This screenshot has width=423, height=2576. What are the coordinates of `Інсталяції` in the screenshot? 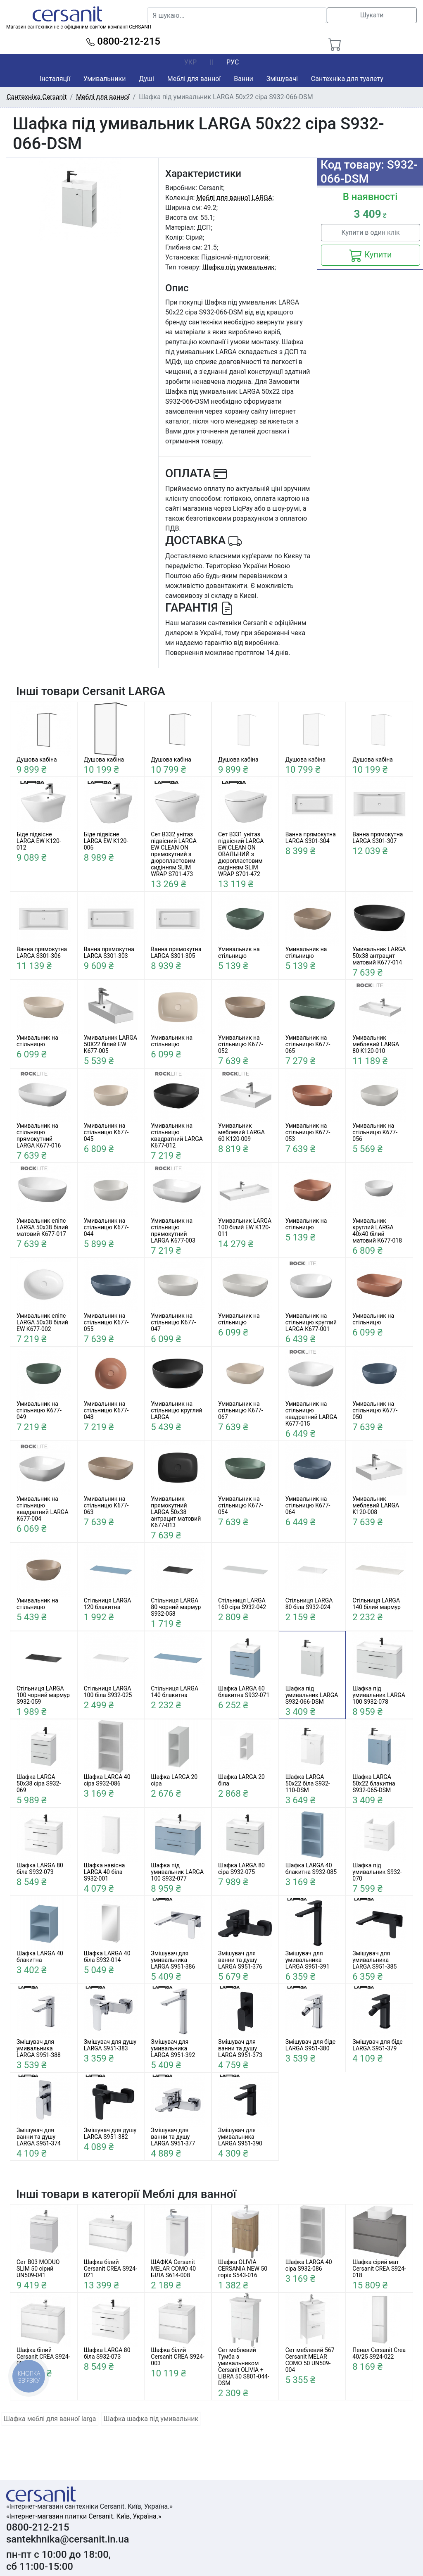 It's located at (55, 79).